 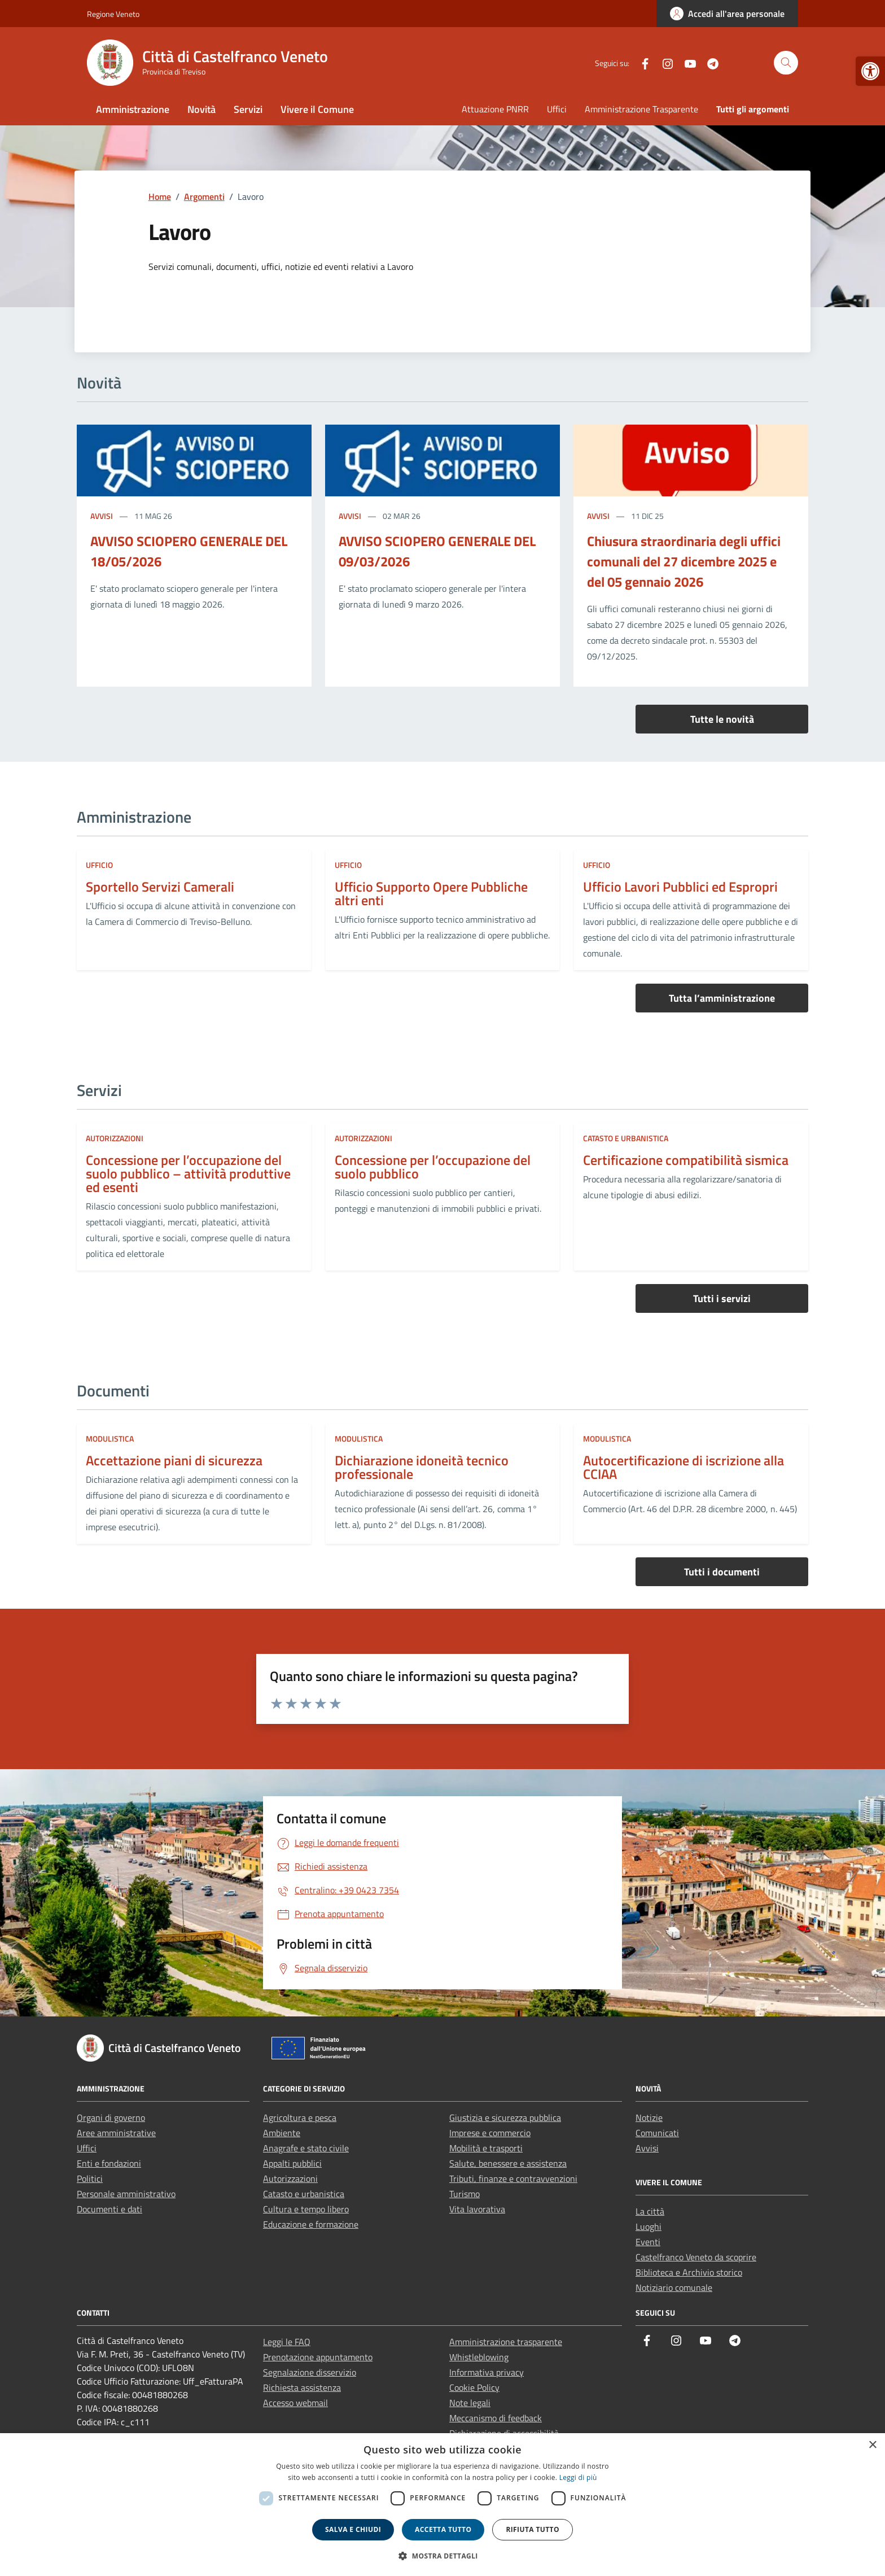 What do you see at coordinates (306, 2148) in the screenshot?
I see `Anagrafe e stato civile [link]` at bounding box center [306, 2148].